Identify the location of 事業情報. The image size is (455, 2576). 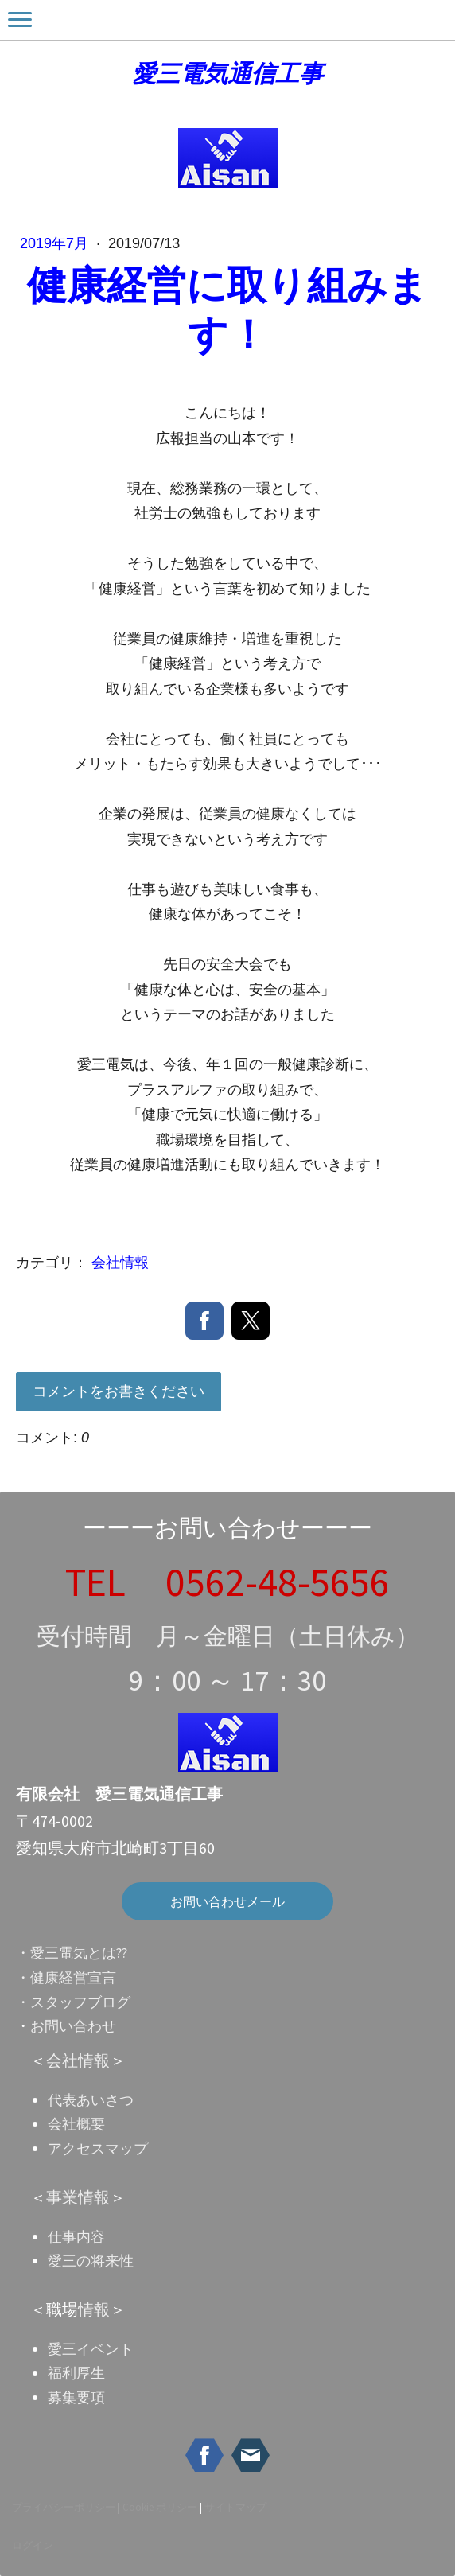
(78, 2197).